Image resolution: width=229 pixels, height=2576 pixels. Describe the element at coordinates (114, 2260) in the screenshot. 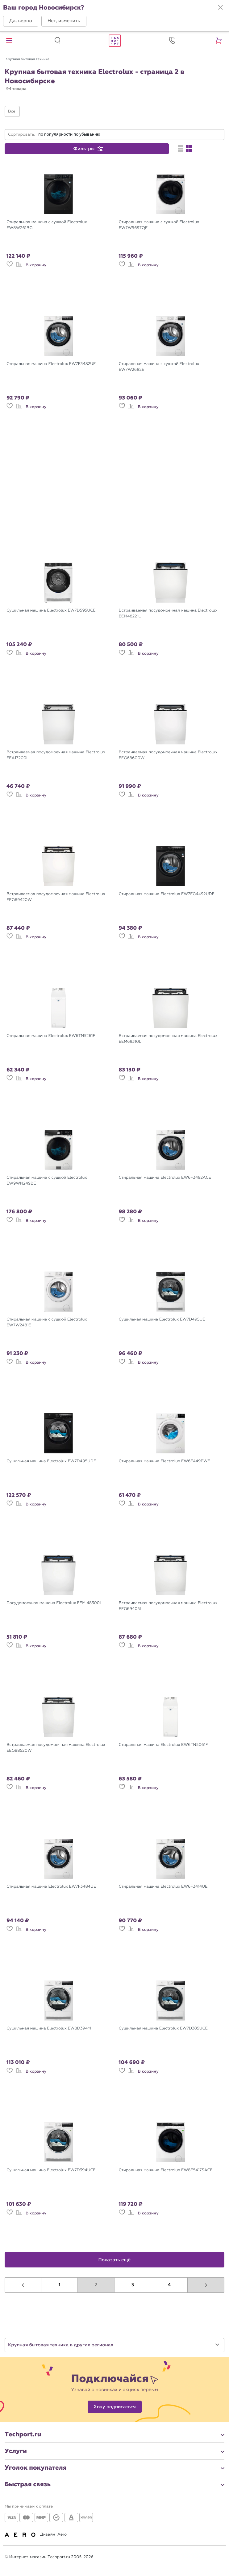

I see `Показать ещё [button]` at that location.